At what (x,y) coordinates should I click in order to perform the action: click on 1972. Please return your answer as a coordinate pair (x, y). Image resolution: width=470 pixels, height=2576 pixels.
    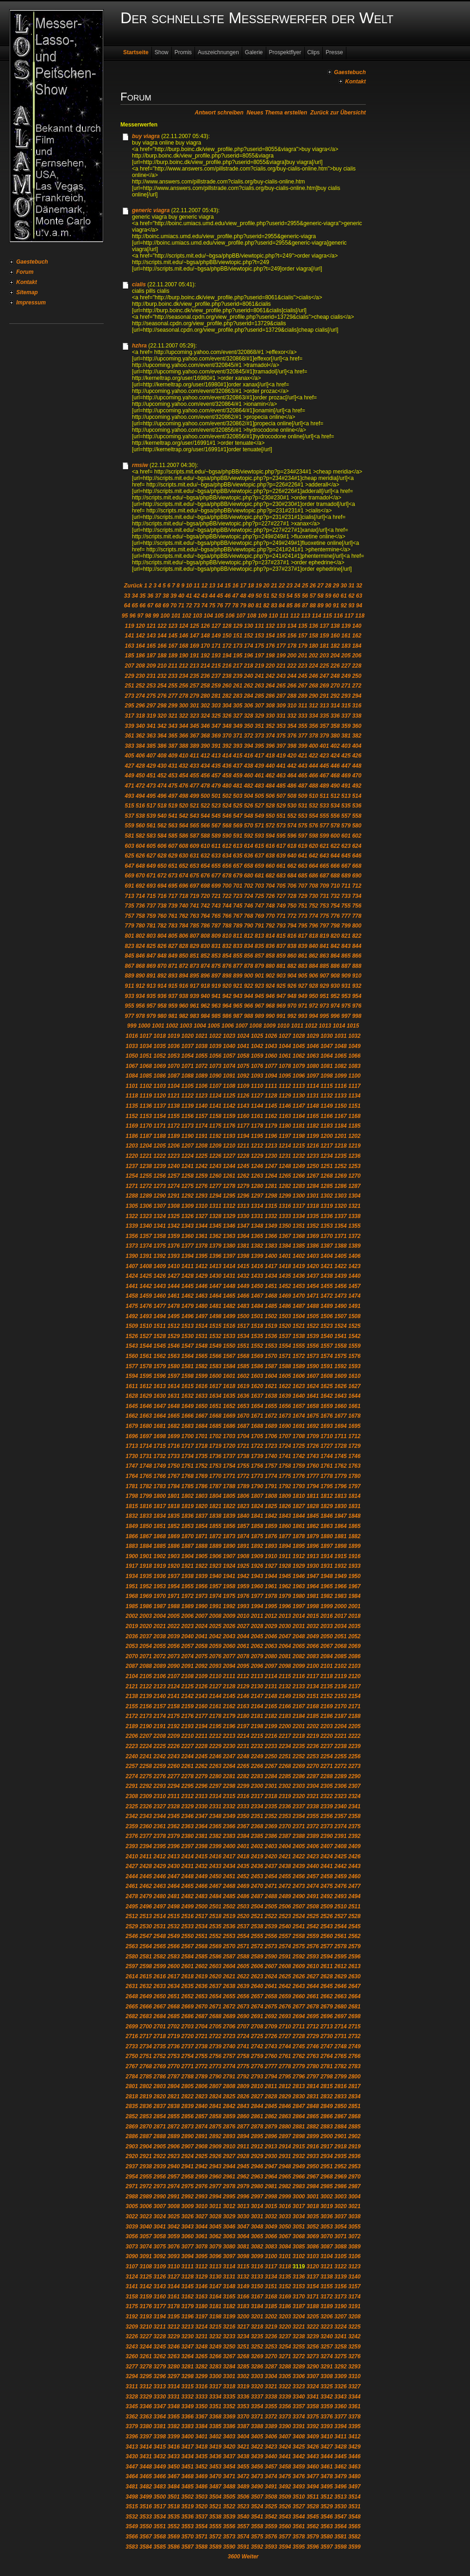
    Looking at the image, I should click on (187, 1596).